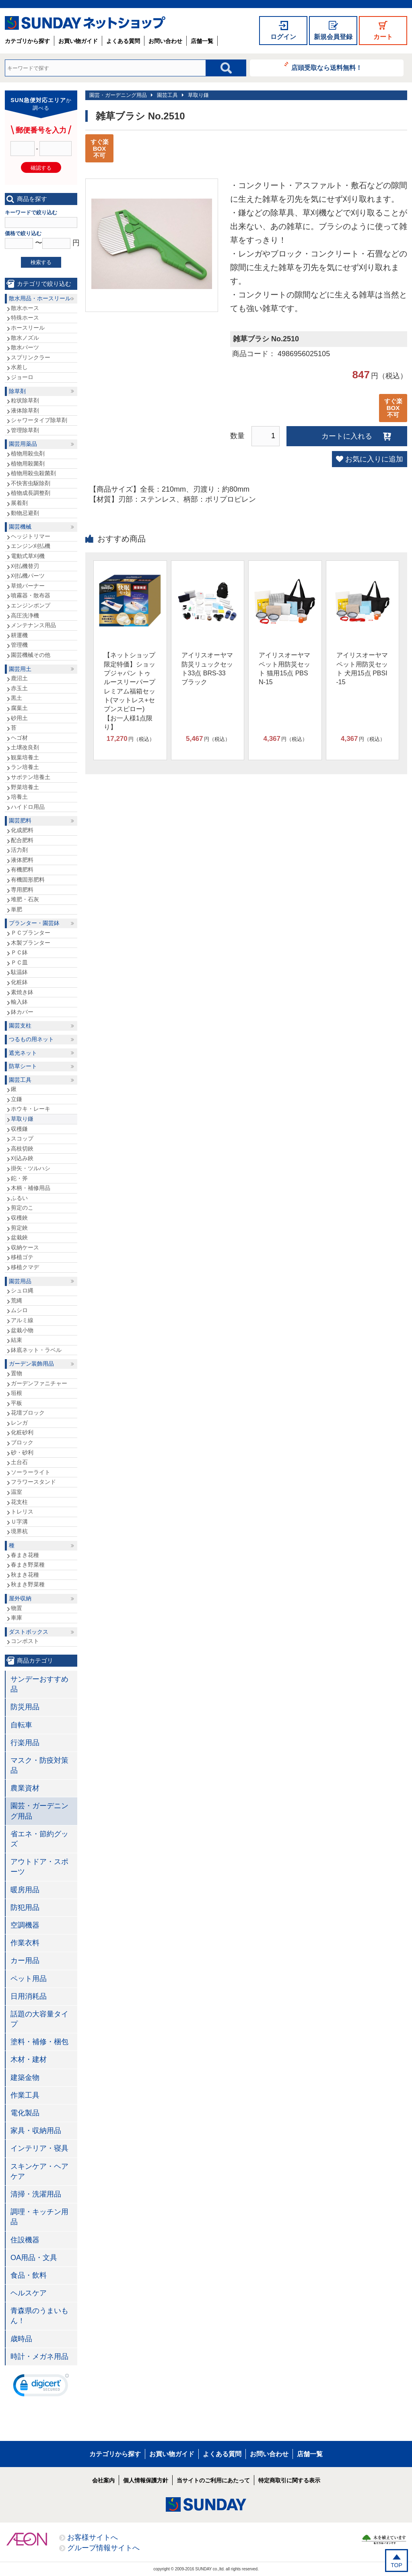 This screenshot has height=2576, width=412. Describe the element at coordinates (22, 830) in the screenshot. I see `化成肥料` at that location.